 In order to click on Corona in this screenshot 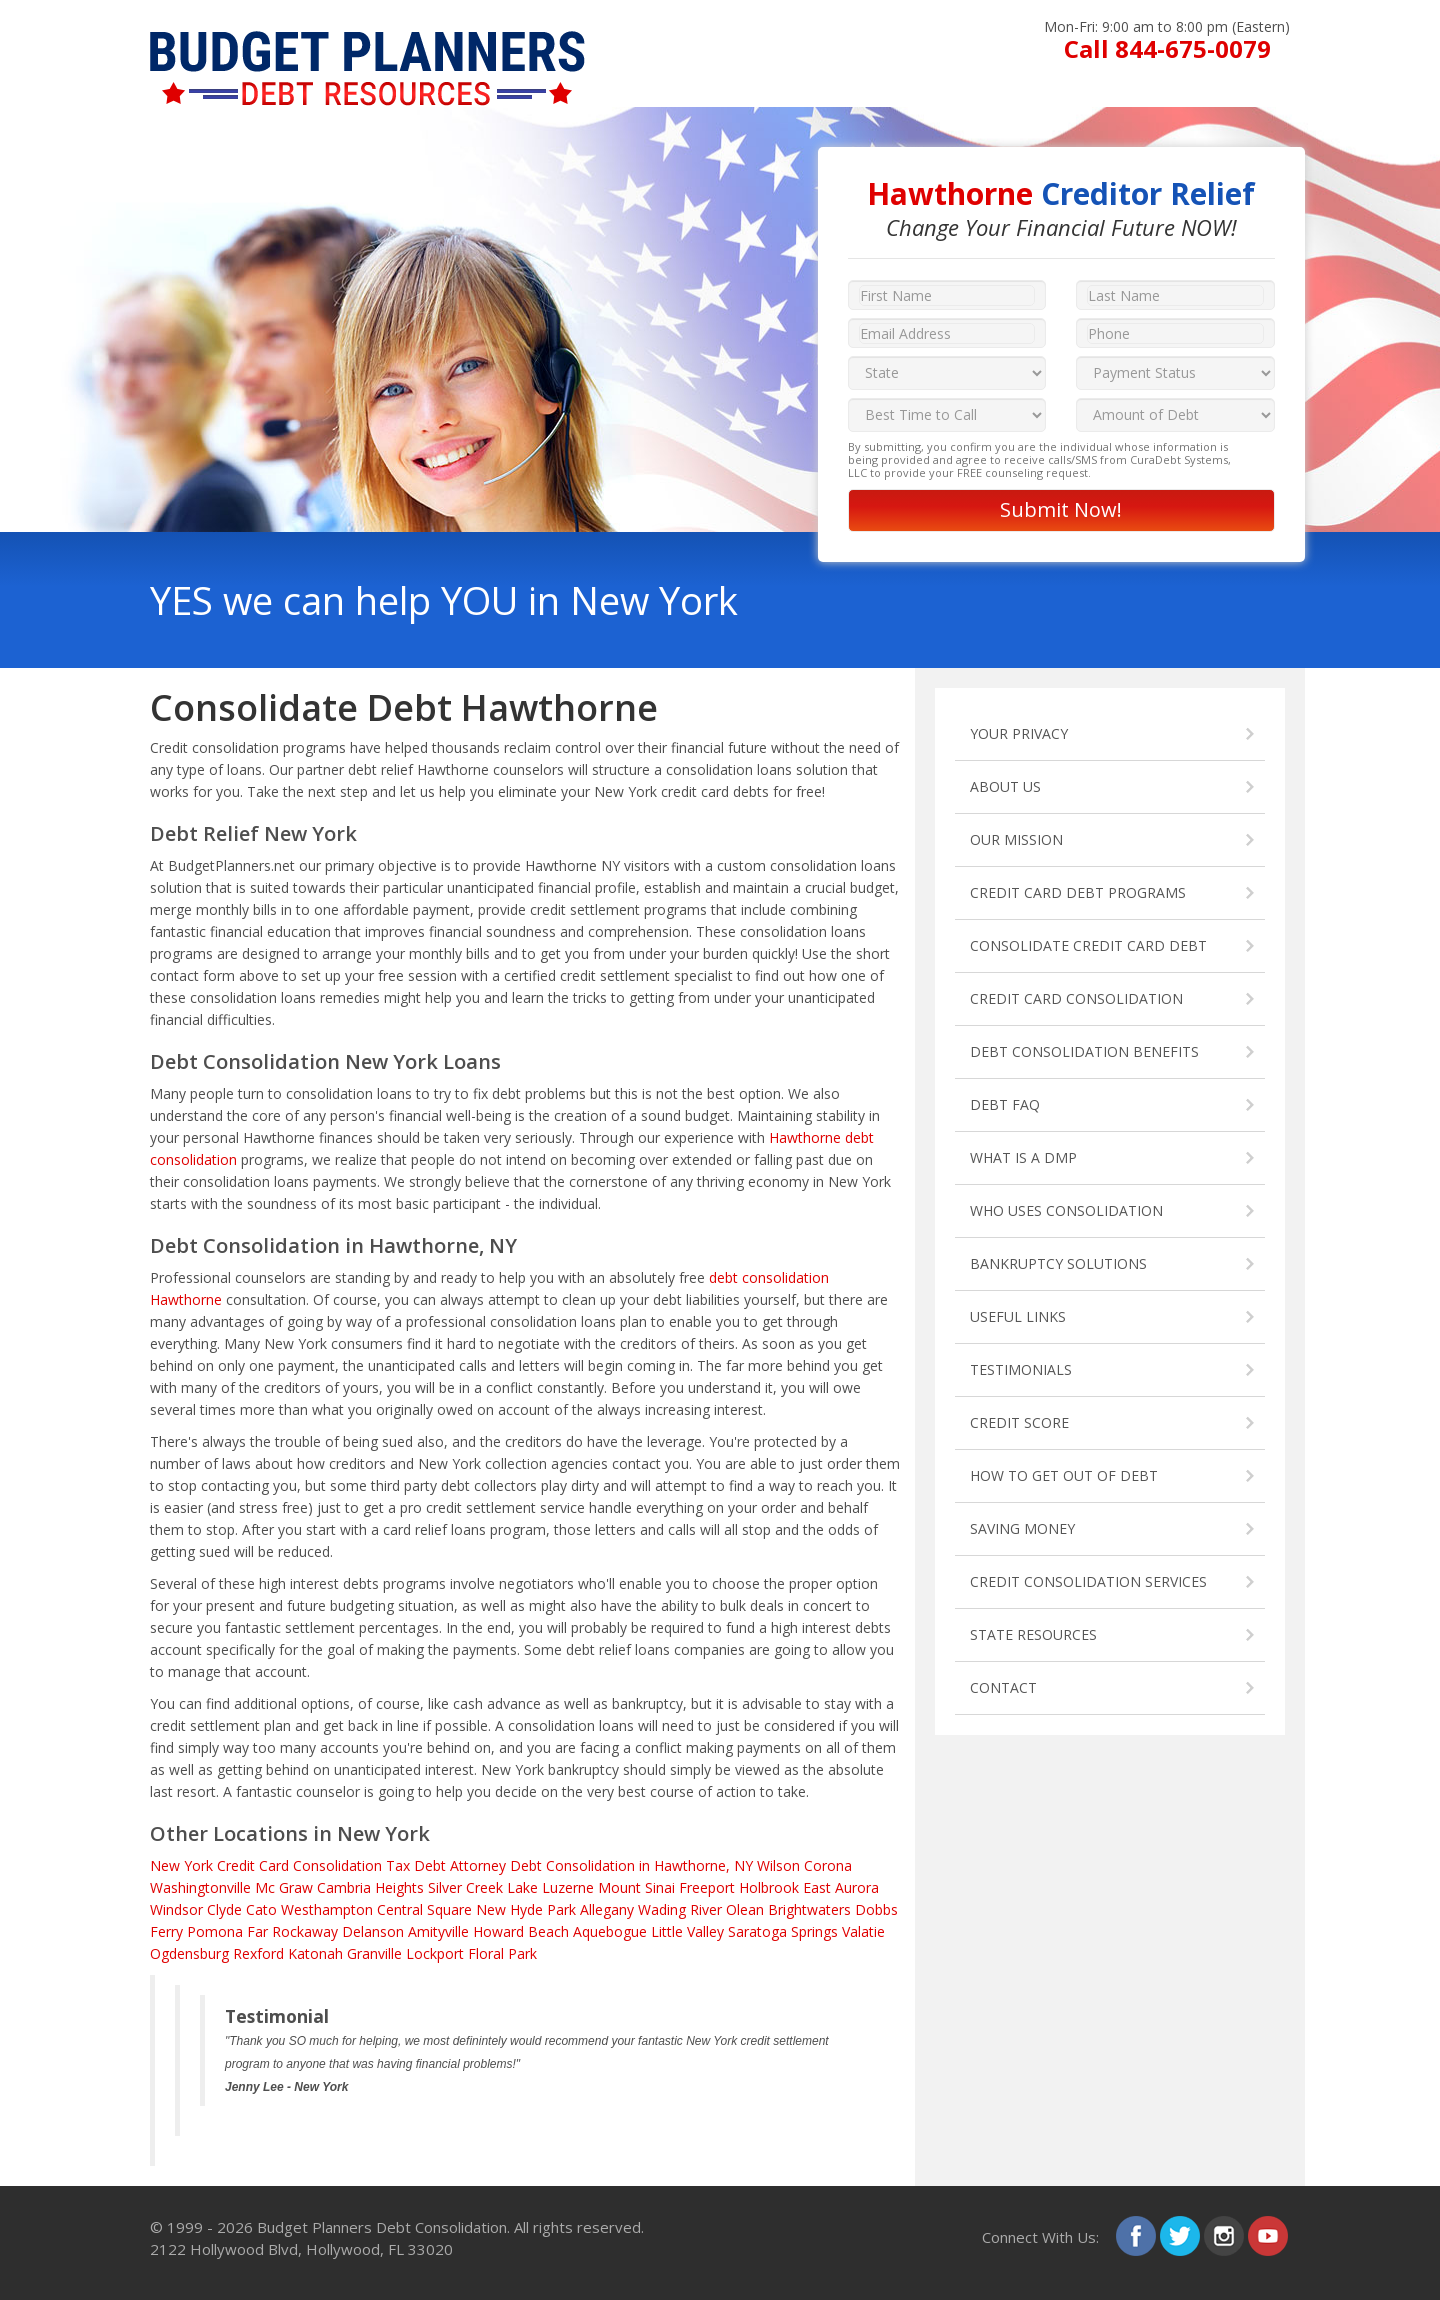, I will do `click(828, 1865)`.